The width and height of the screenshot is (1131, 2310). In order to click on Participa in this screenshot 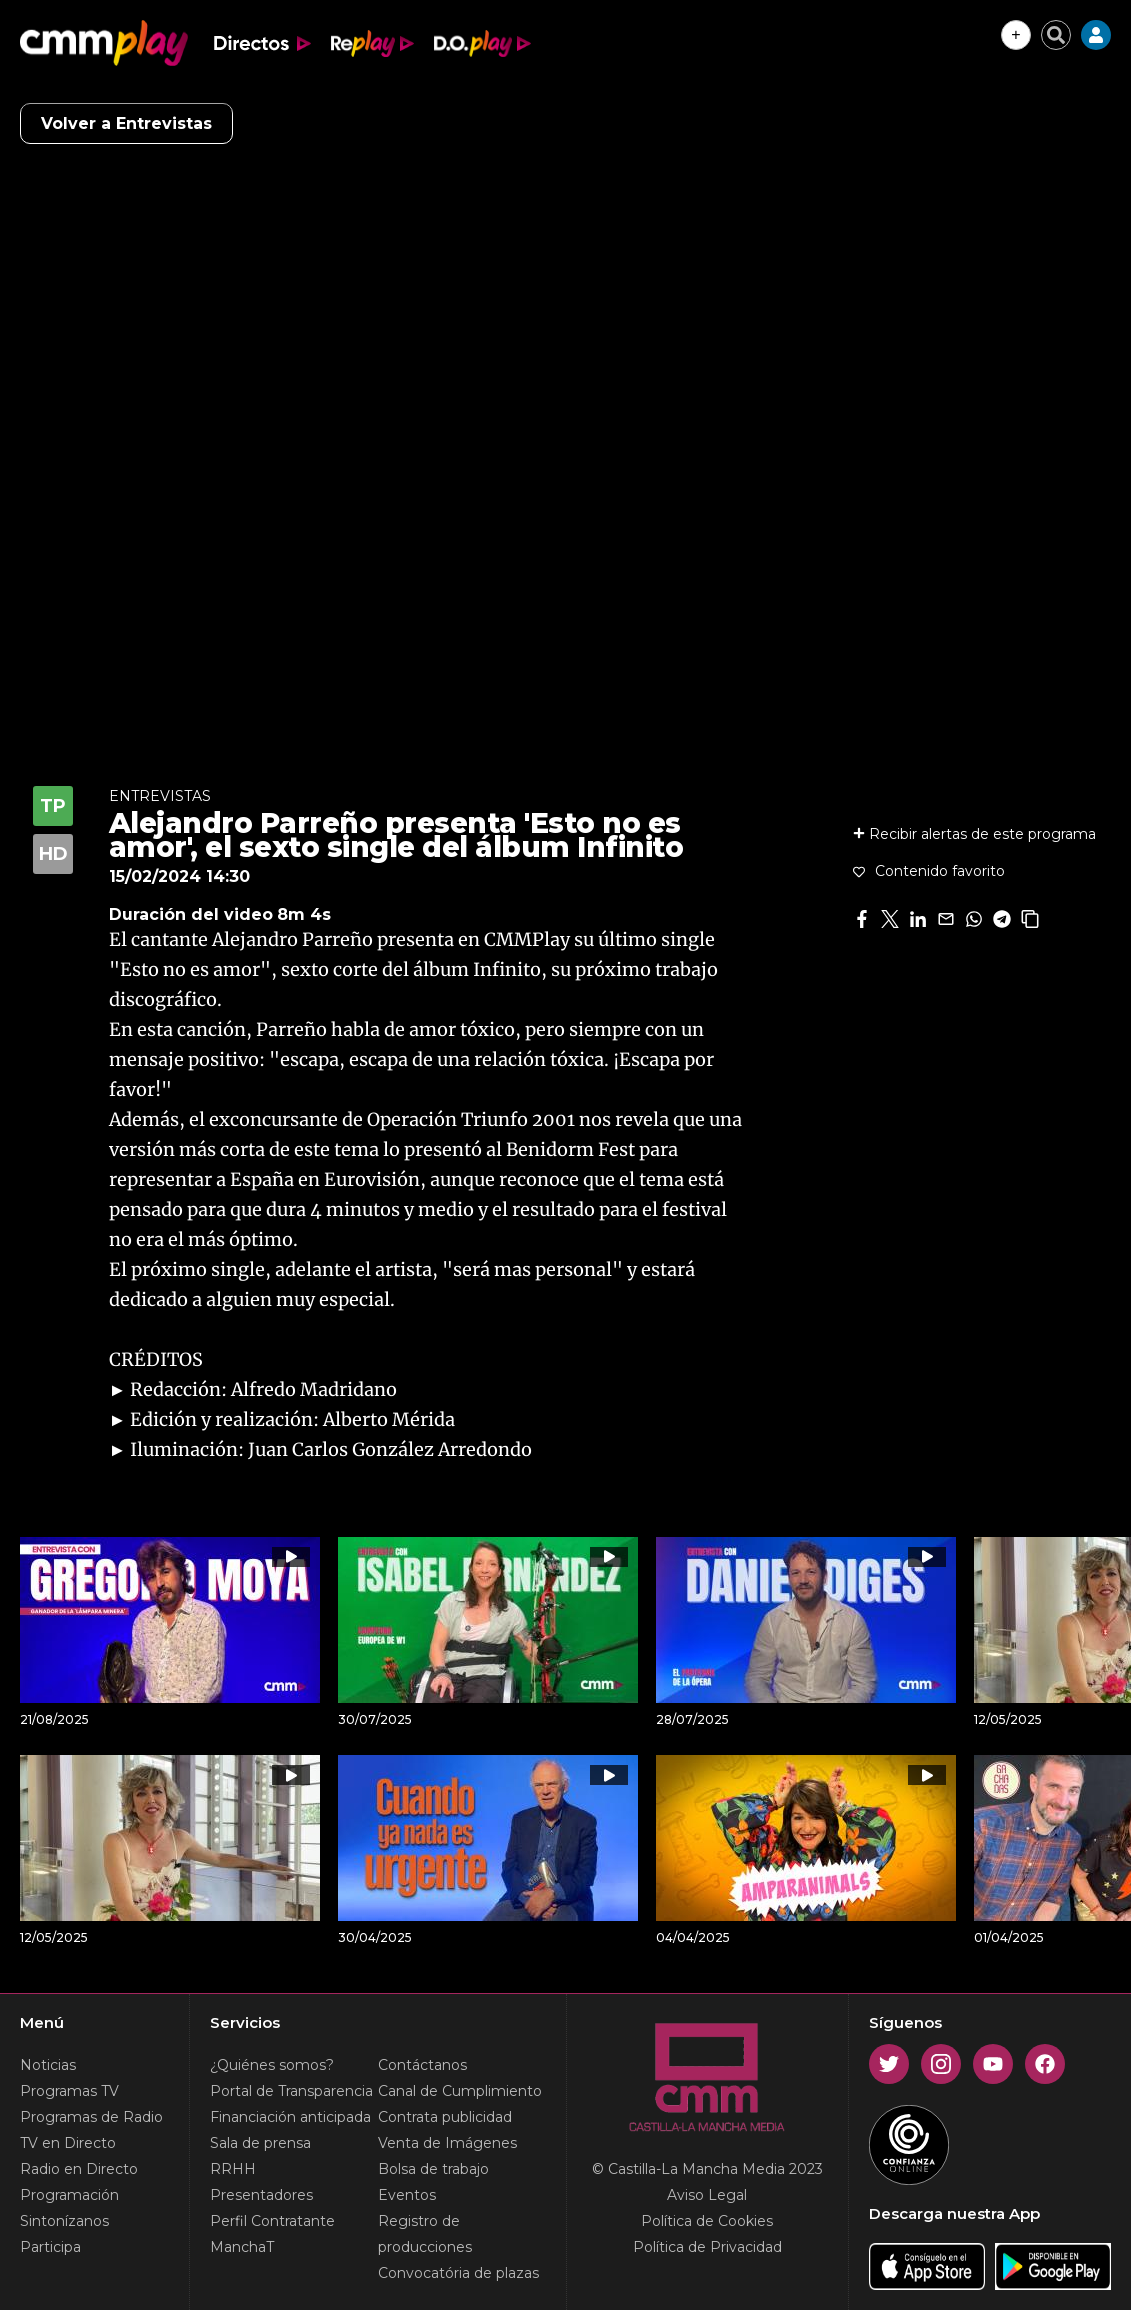, I will do `click(50, 2247)`.